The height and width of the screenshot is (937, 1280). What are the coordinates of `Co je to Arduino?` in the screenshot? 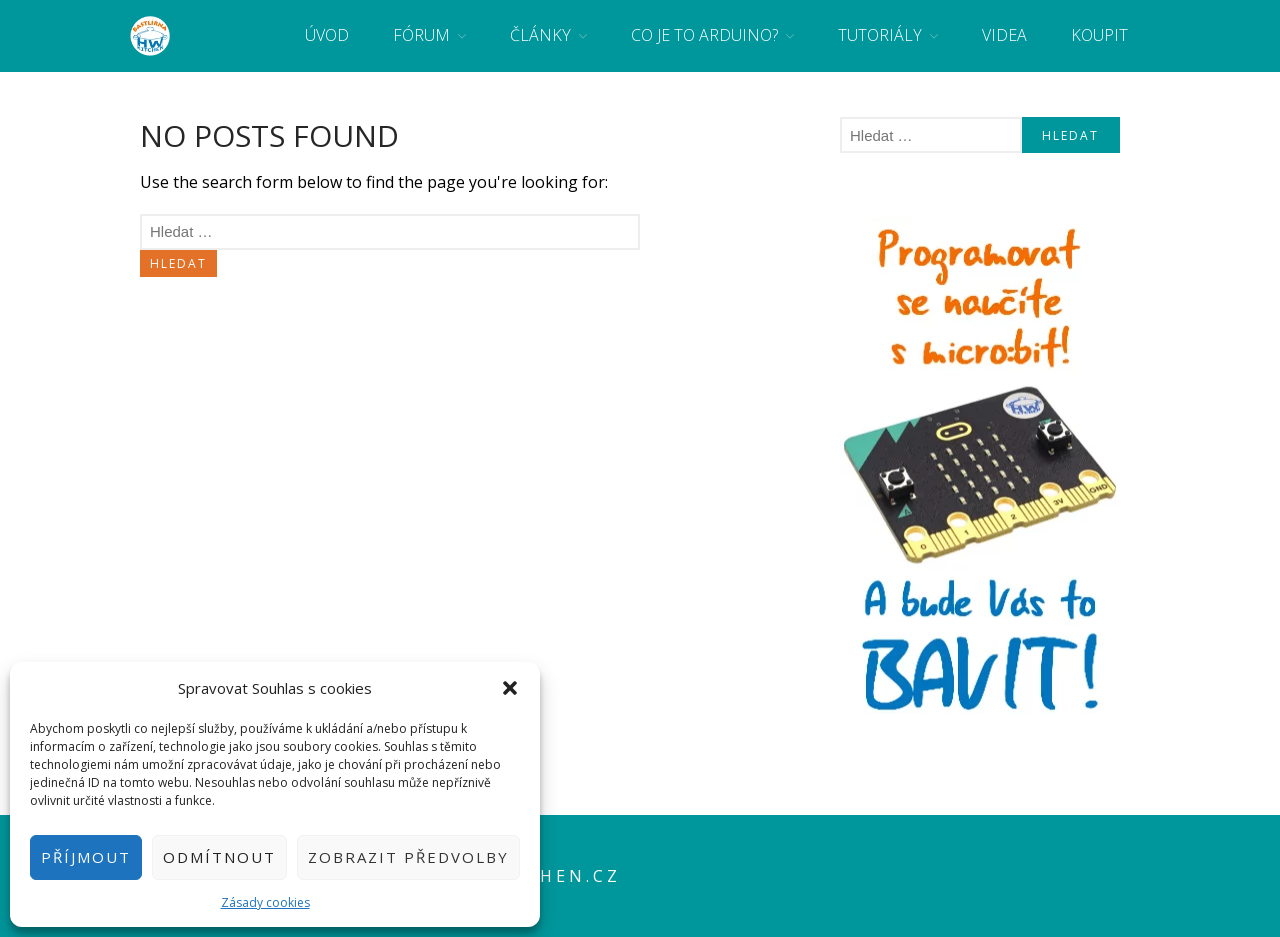 It's located at (704, 35).